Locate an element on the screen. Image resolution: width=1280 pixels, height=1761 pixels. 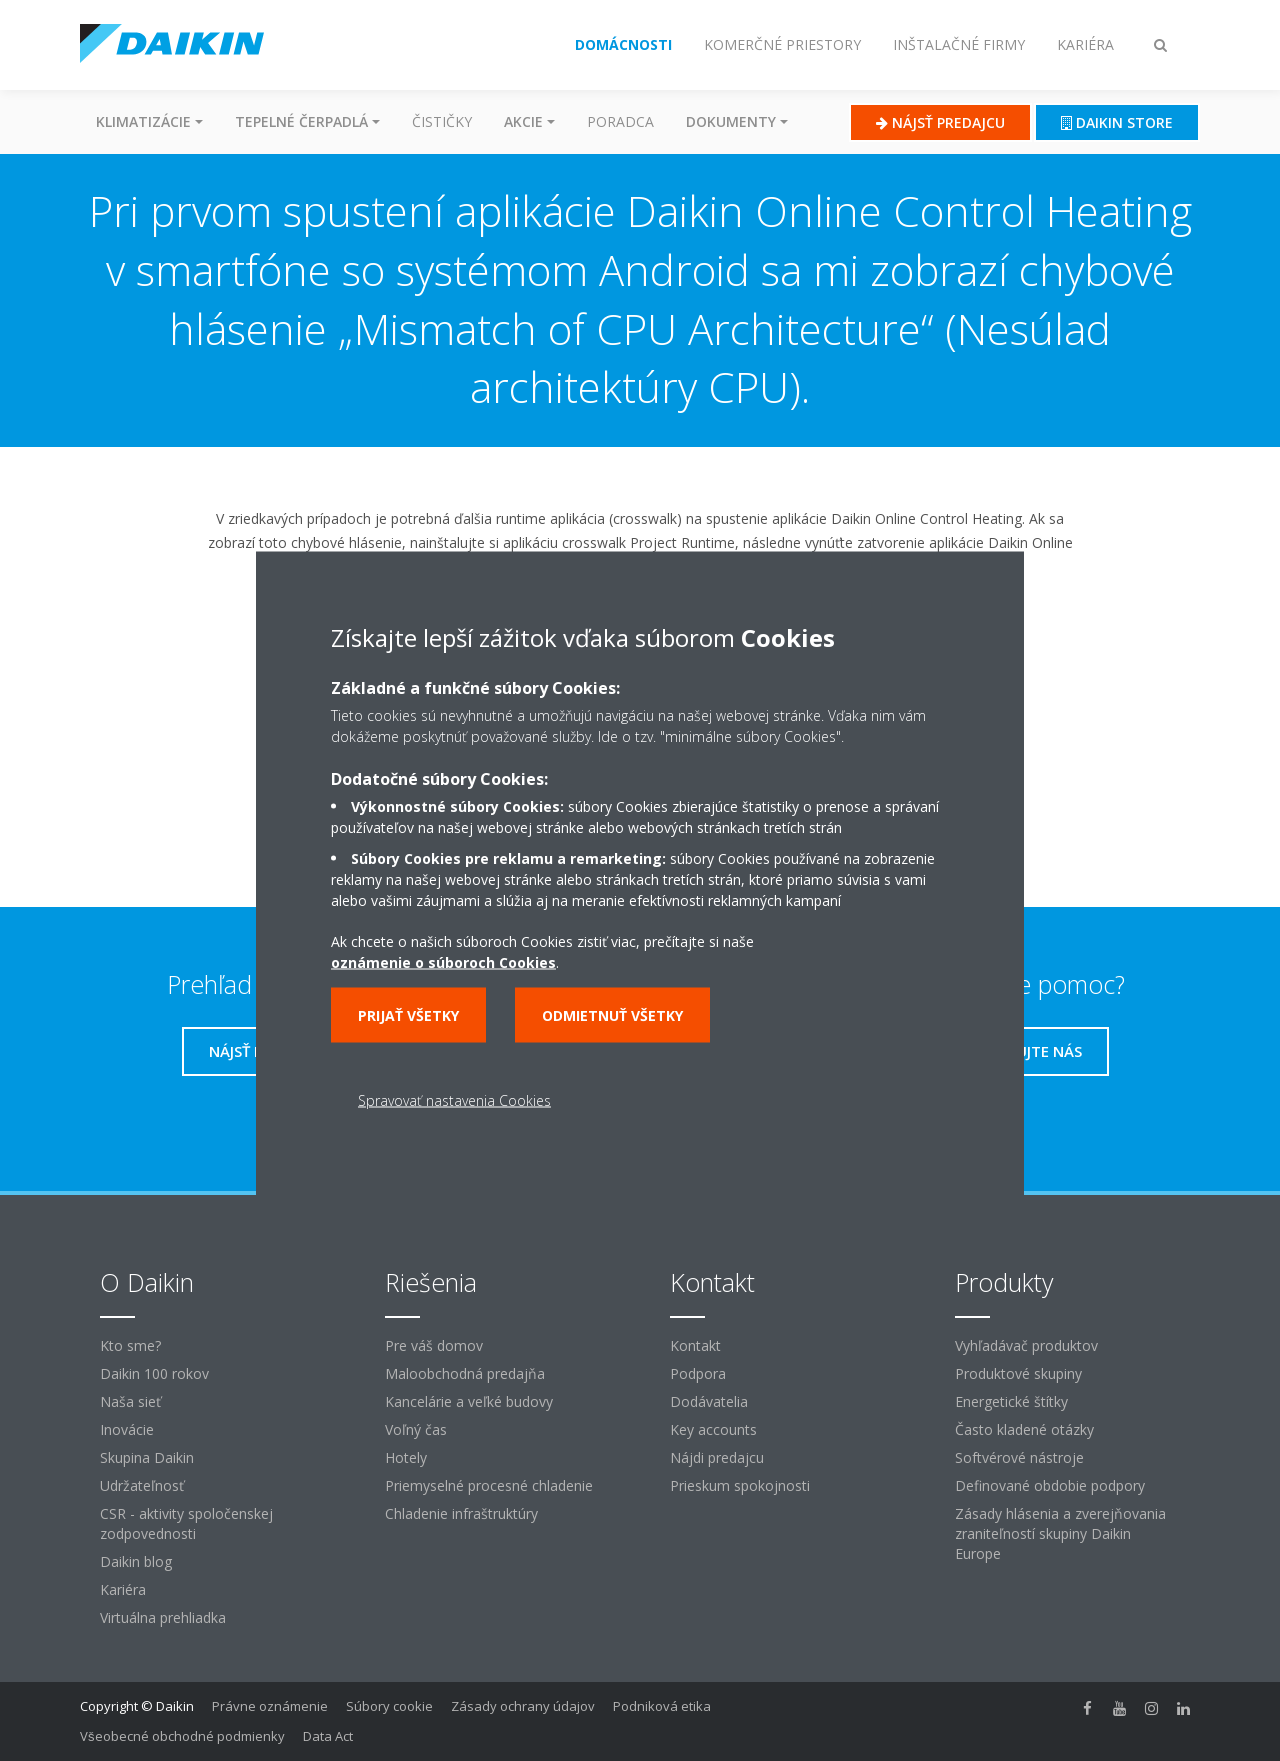
Chladenie infraštruktúry is located at coordinates (461, 1513).